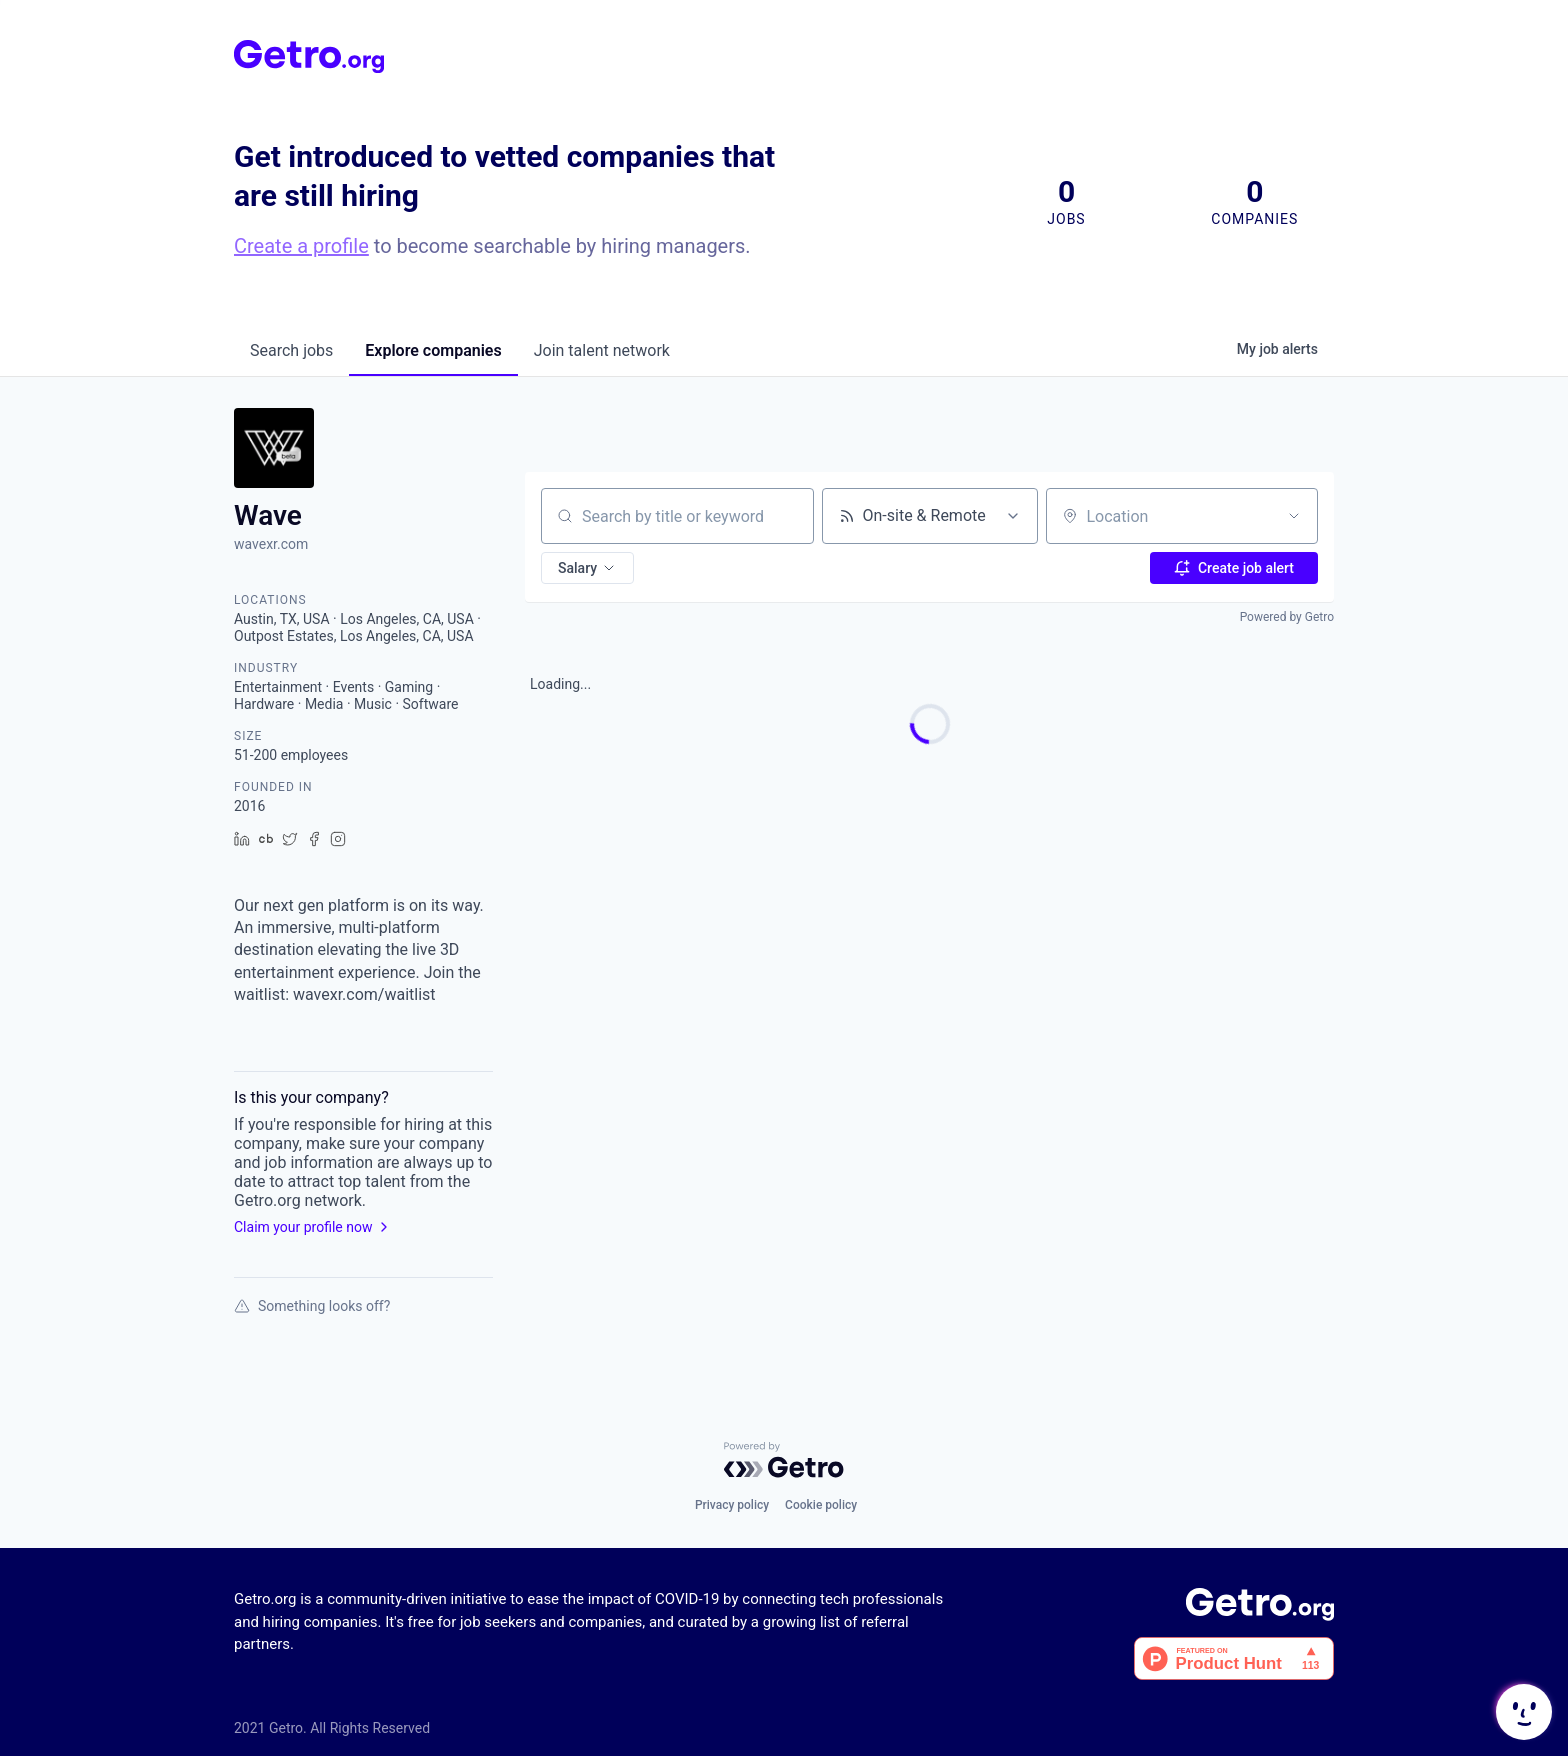  I want to click on Cookie policy, so click(821, 1505).